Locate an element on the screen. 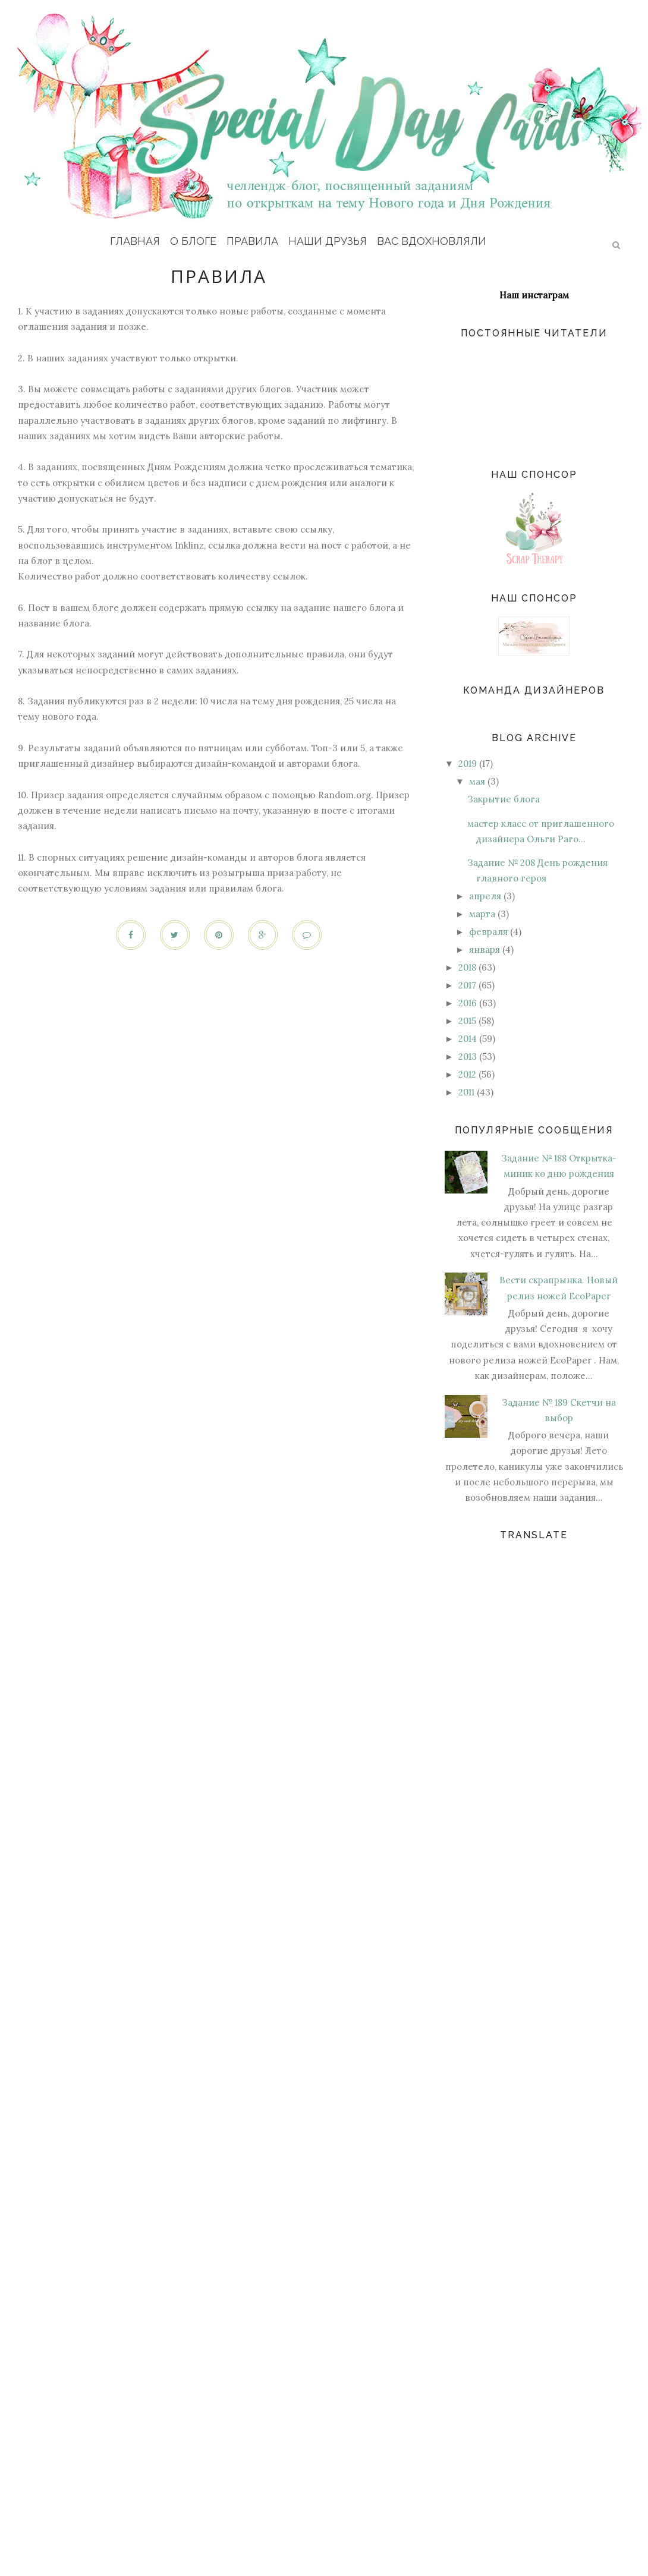 This screenshot has width=648, height=2576. 2016 is located at coordinates (467, 1003).